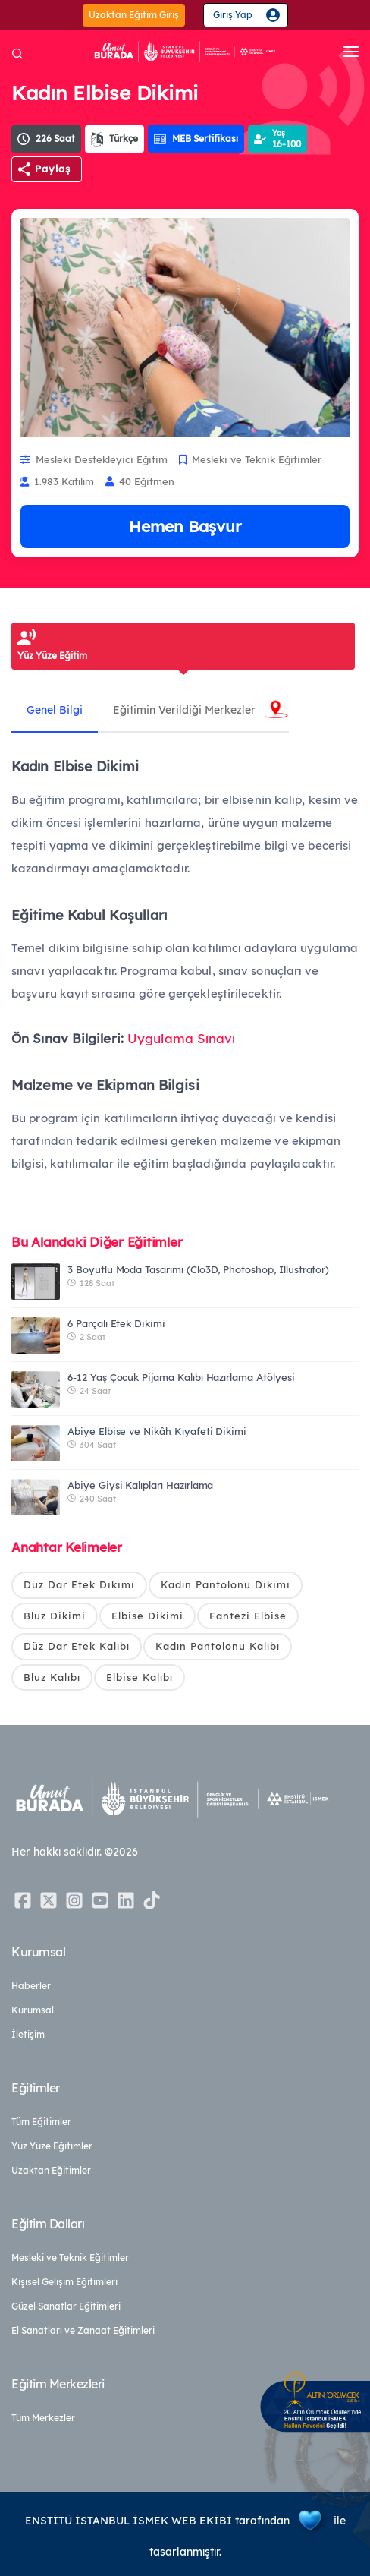 This screenshot has height=2576, width=370. What do you see at coordinates (55, 1616) in the screenshot?
I see `Bluz Dikimi` at bounding box center [55, 1616].